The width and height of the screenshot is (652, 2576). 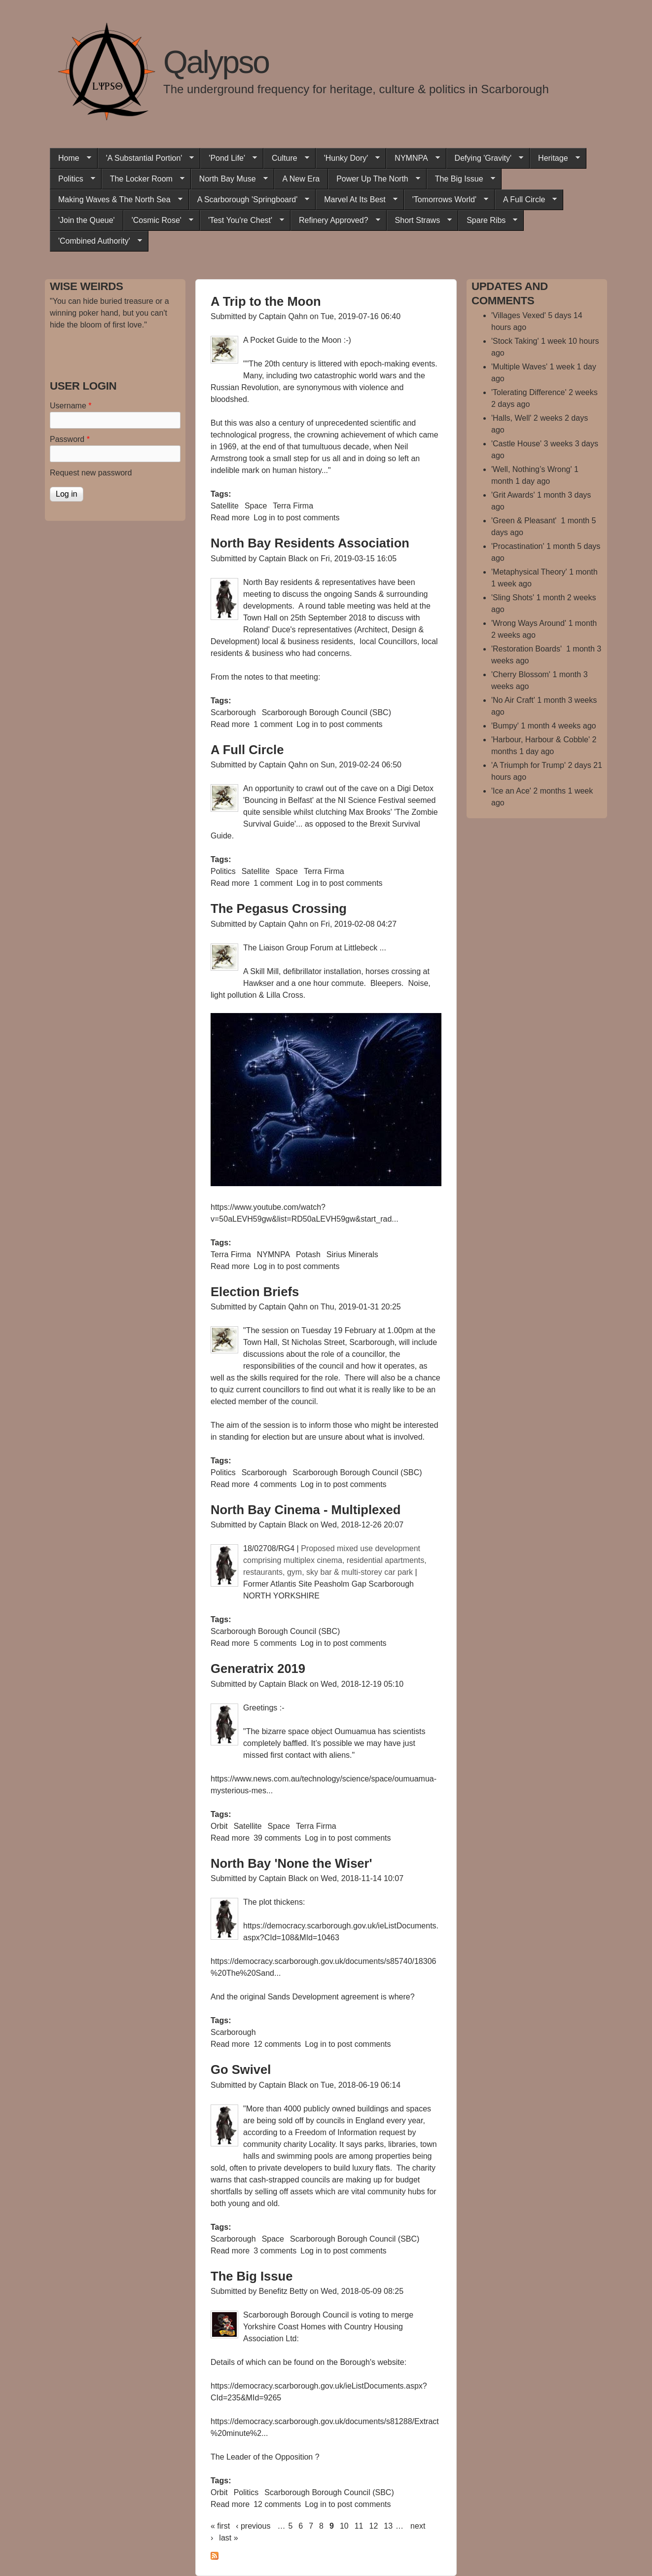 What do you see at coordinates (344, 2526) in the screenshot?
I see `10` at bounding box center [344, 2526].